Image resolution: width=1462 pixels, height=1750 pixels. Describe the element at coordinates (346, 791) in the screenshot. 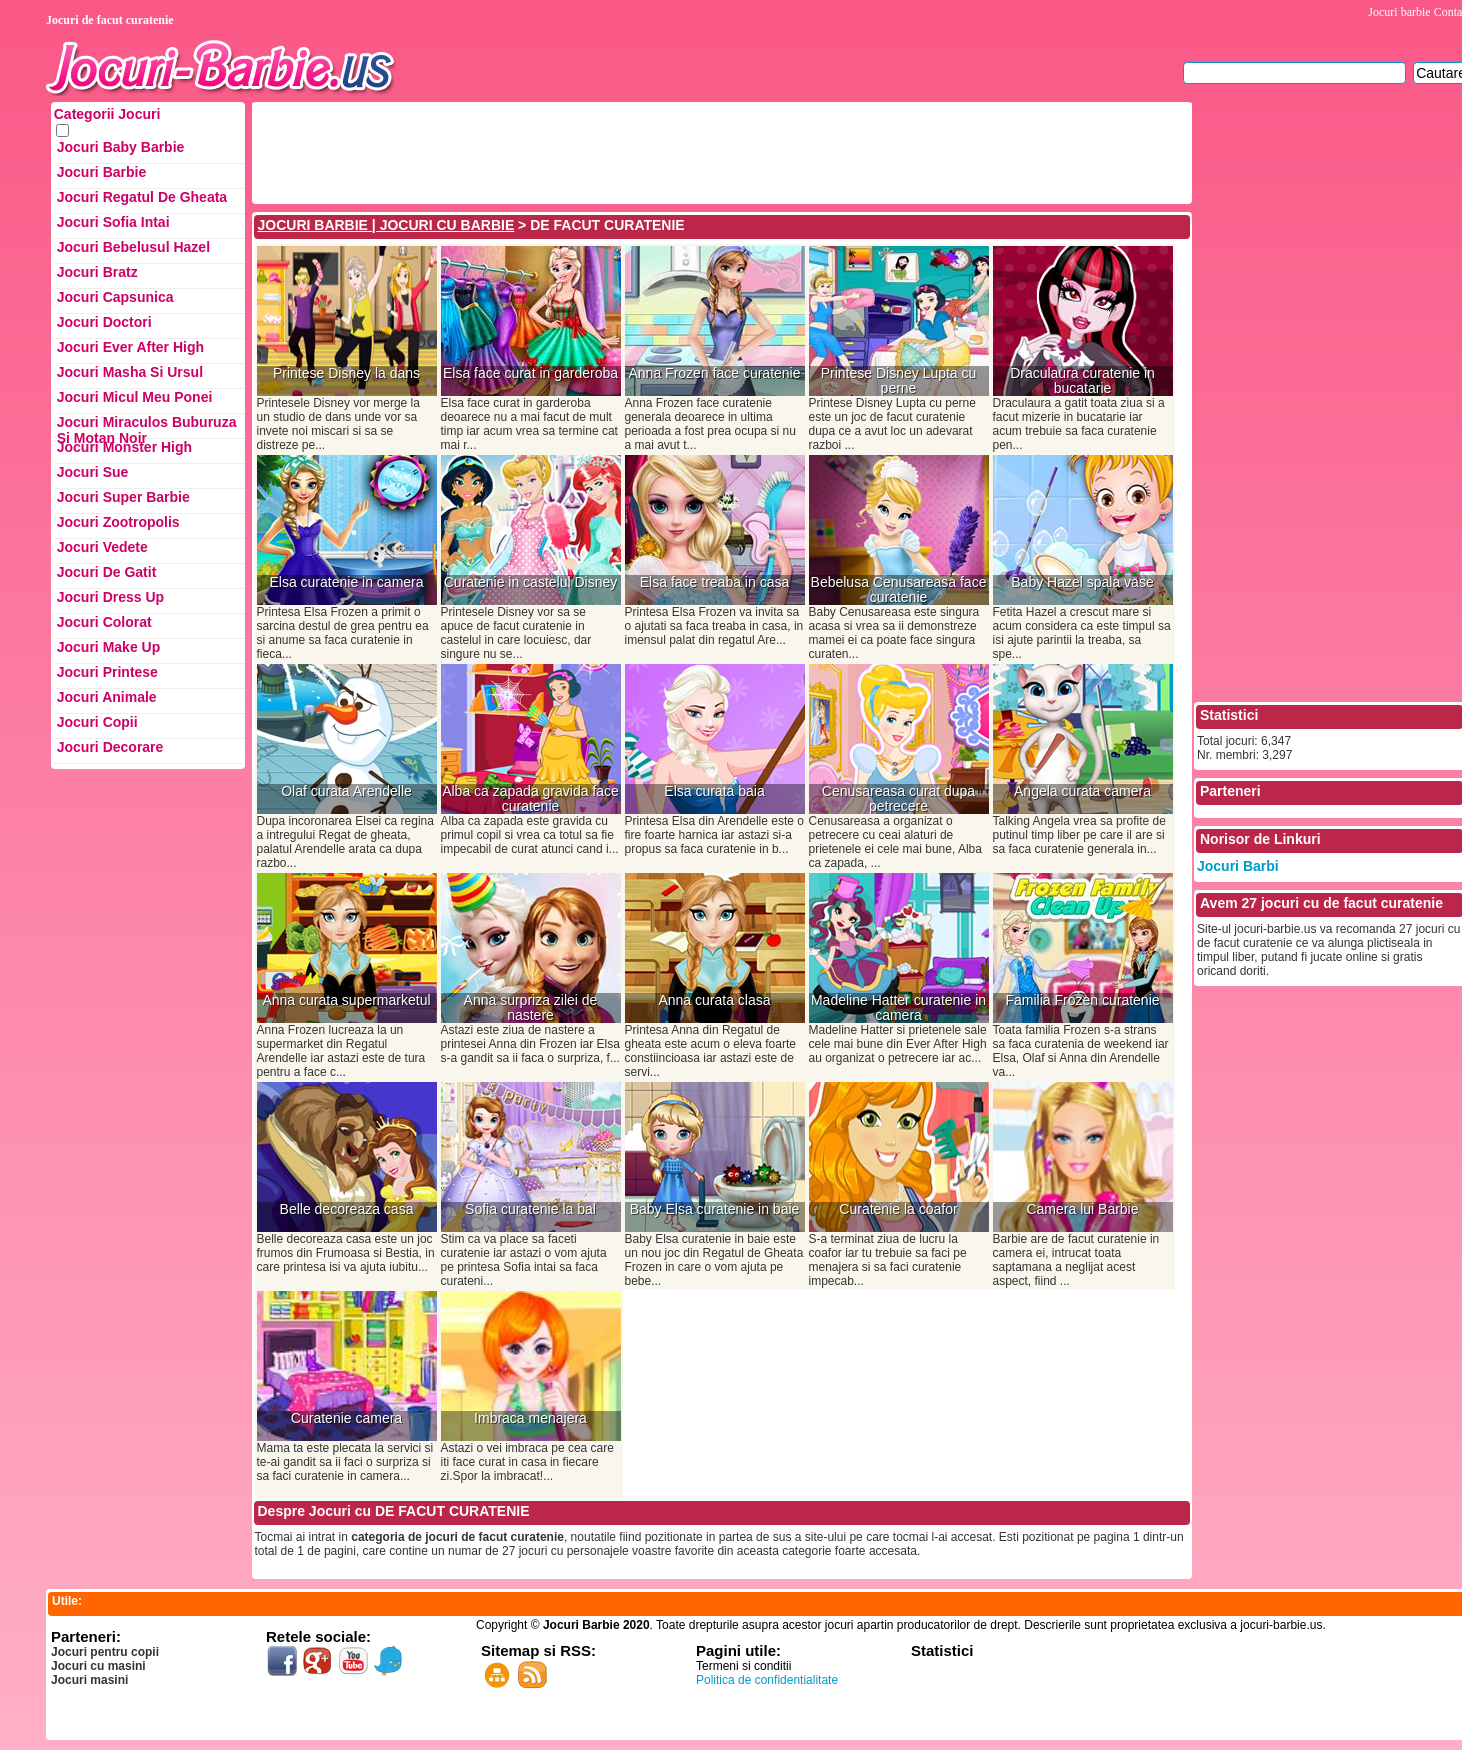

I see `Olaf curata Arendelle` at that location.